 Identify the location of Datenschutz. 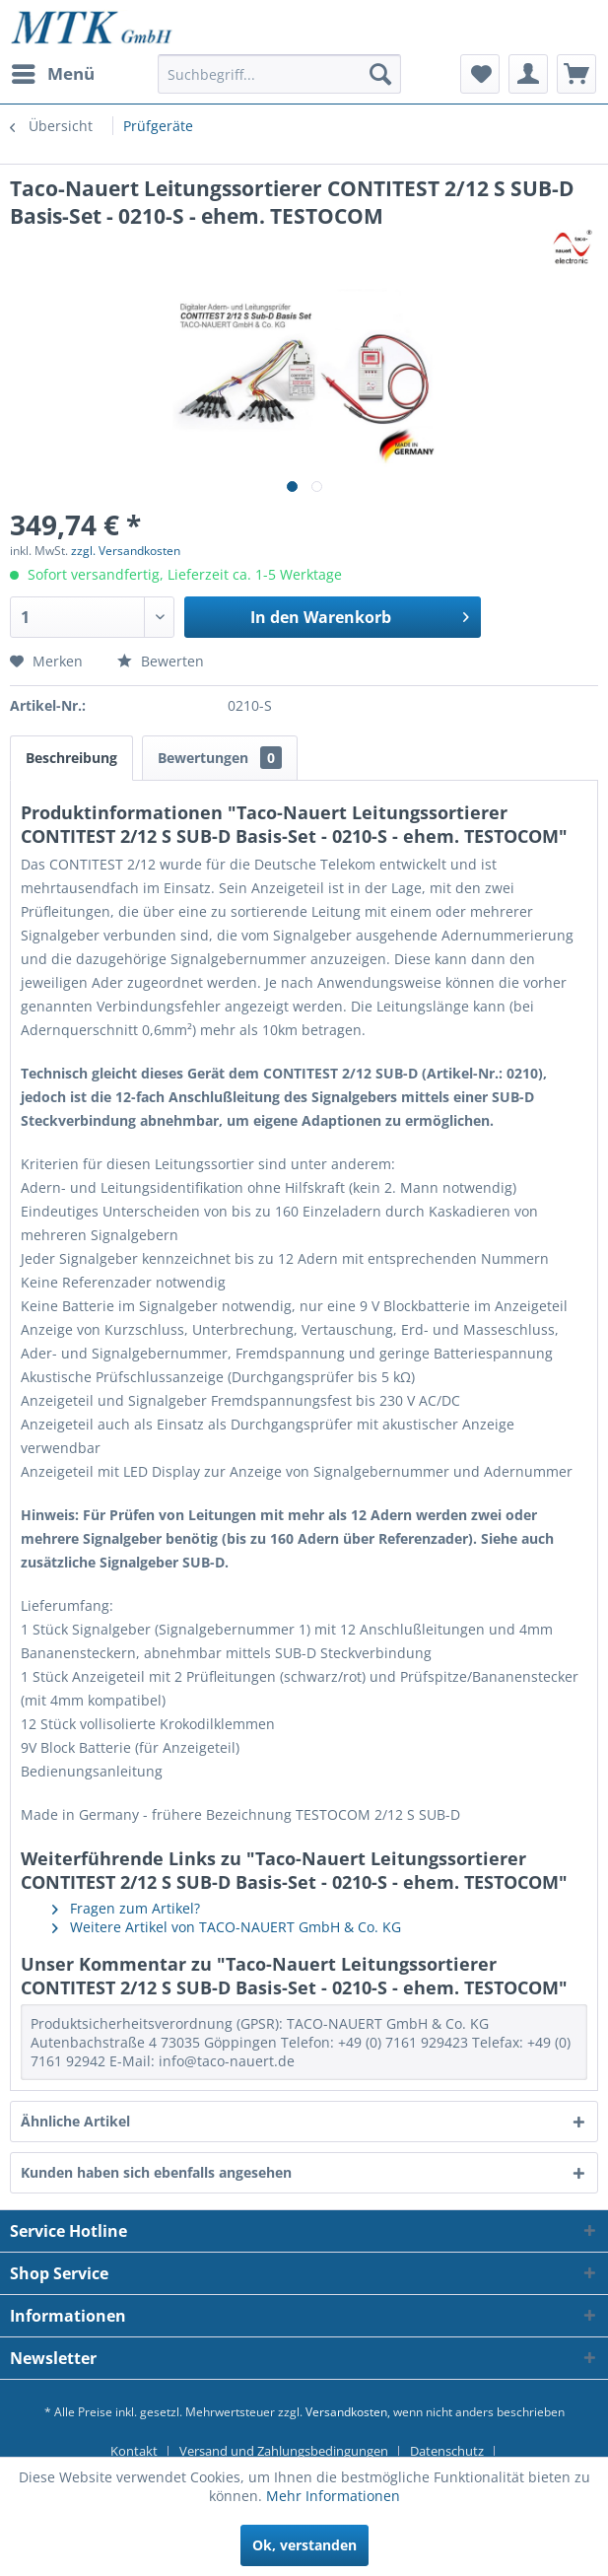
(447, 2451).